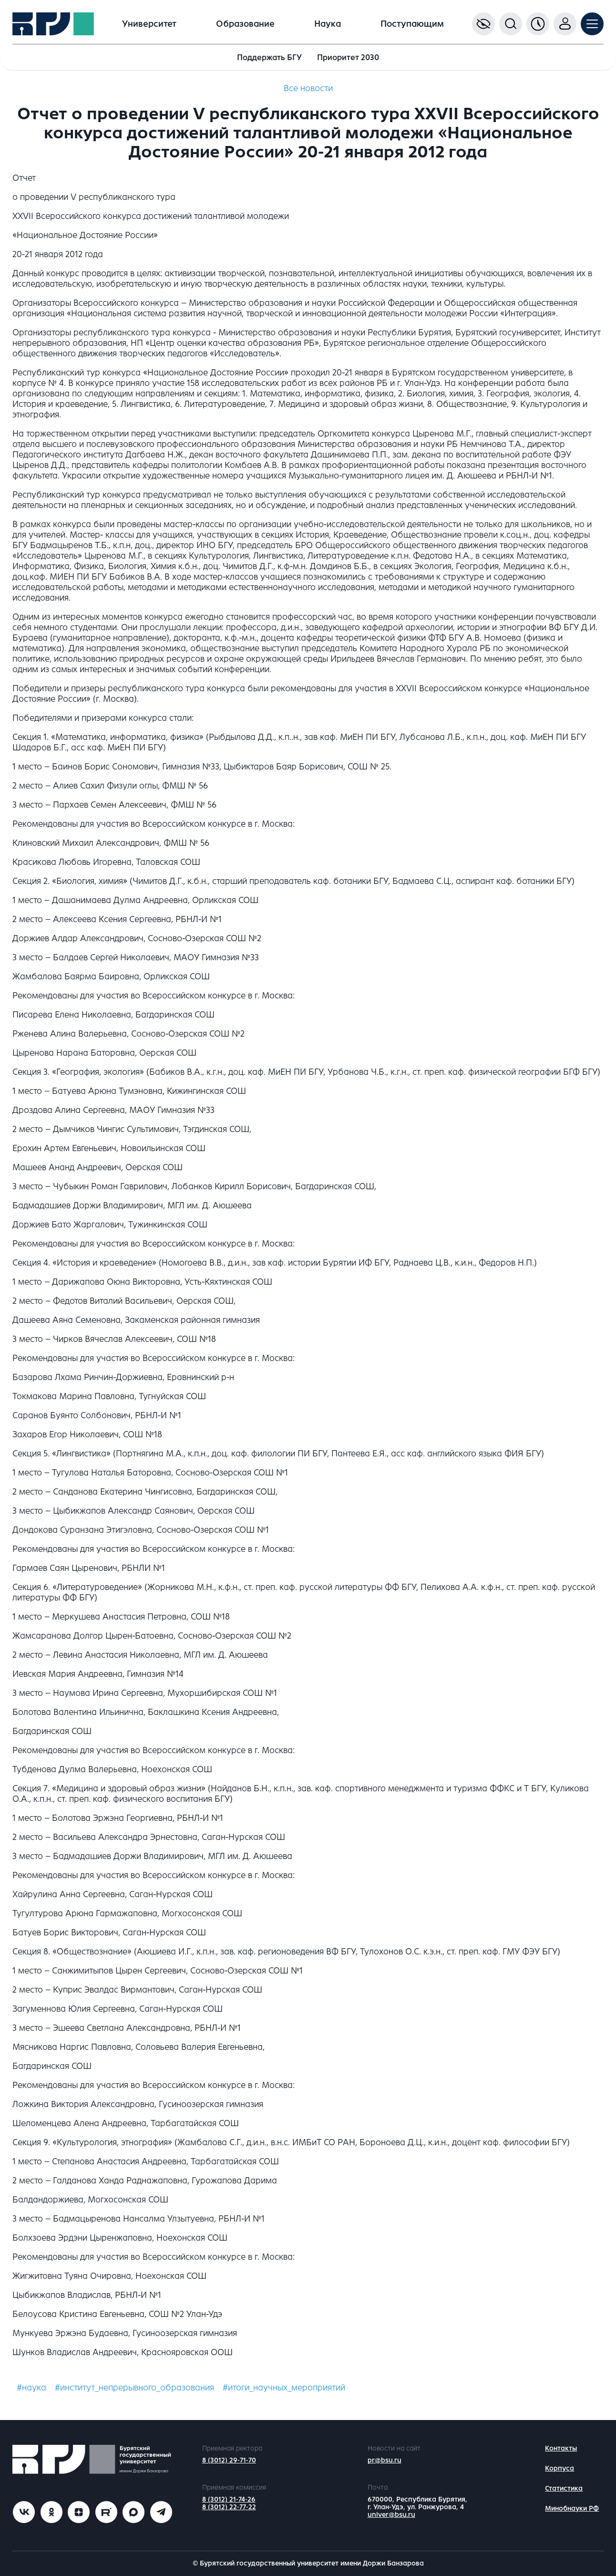 The width and height of the screenshot is (616, 2576). Describe the element at coordinates (284, 2387) in the screenshot. I see `#итоги_научных_мероприятий` at that location.